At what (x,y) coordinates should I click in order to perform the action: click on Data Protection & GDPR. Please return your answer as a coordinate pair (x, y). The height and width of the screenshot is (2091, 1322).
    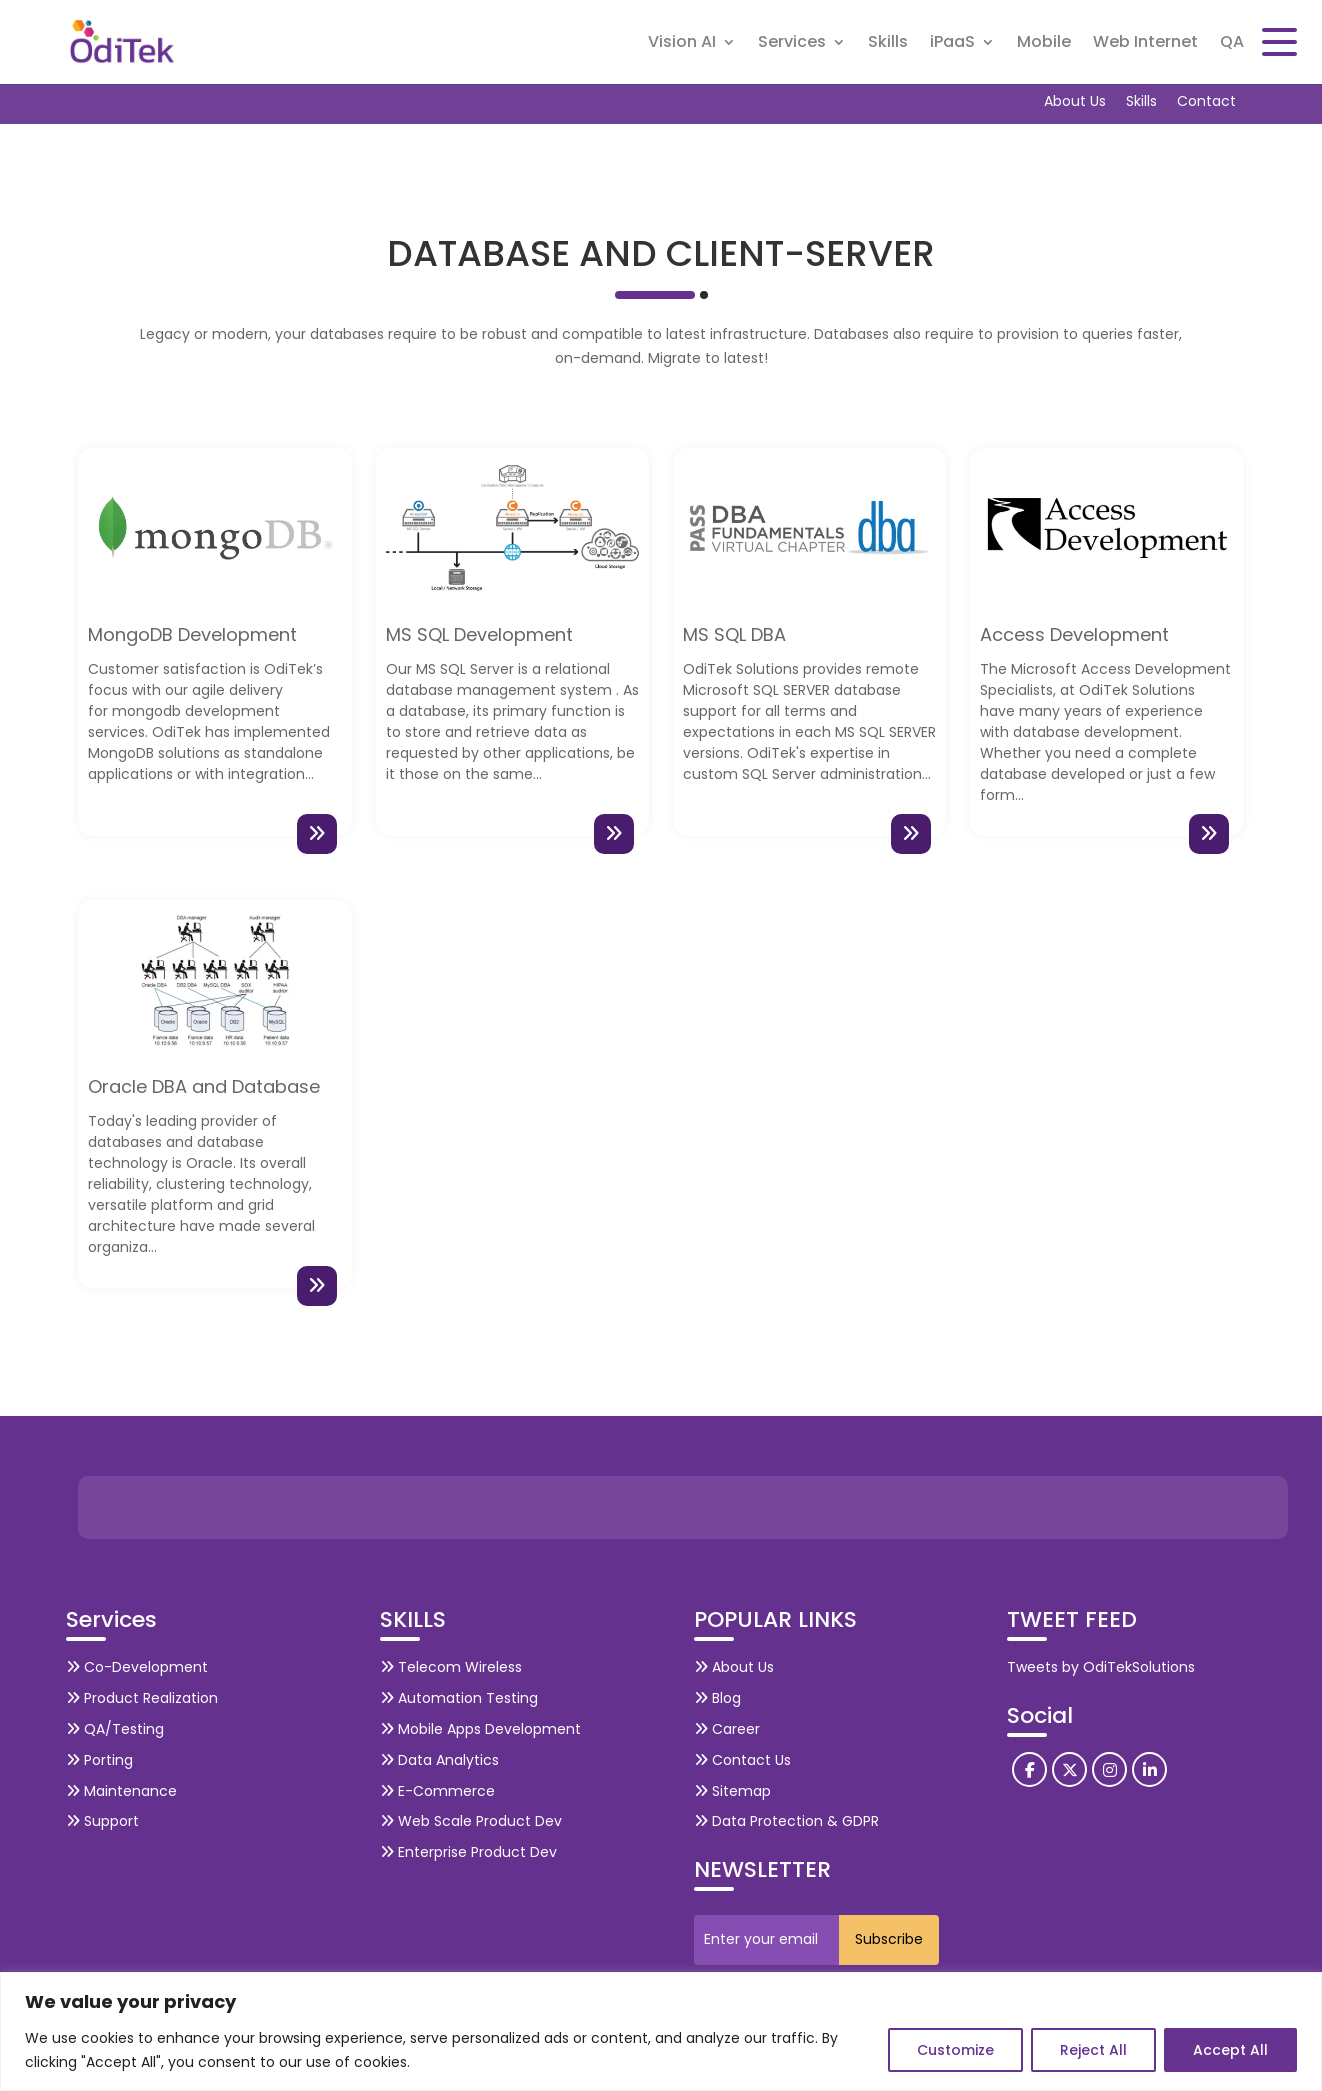
    Looking at the image, I should click on (786, 1821).